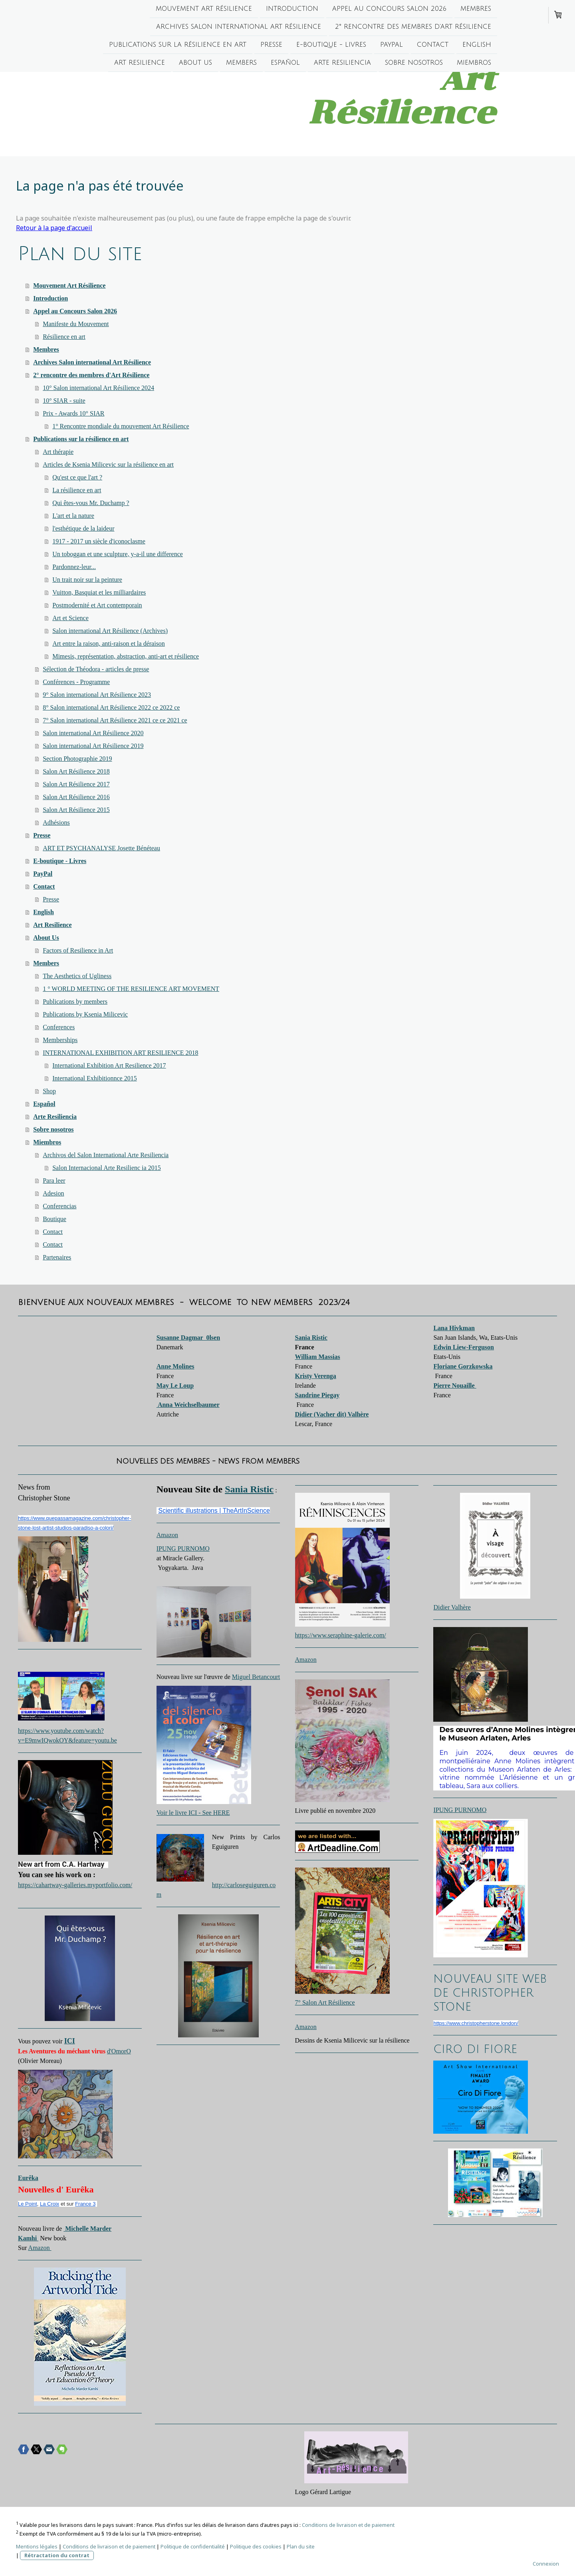 The height and width of the screenshot is (2576, 575). I want to click on Art et Science, so click(70, 618).